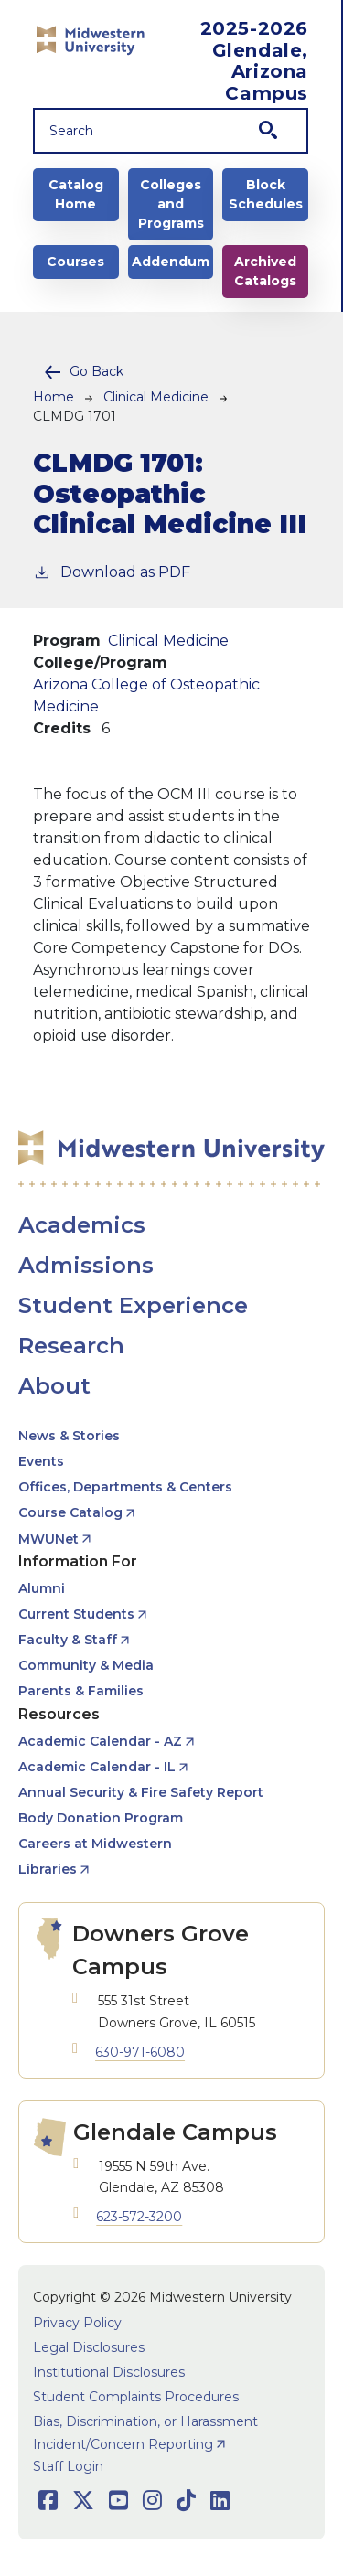  Describe the element at coordinates (68, 2466) in the screenshot. I see `Staff Login` at that location.